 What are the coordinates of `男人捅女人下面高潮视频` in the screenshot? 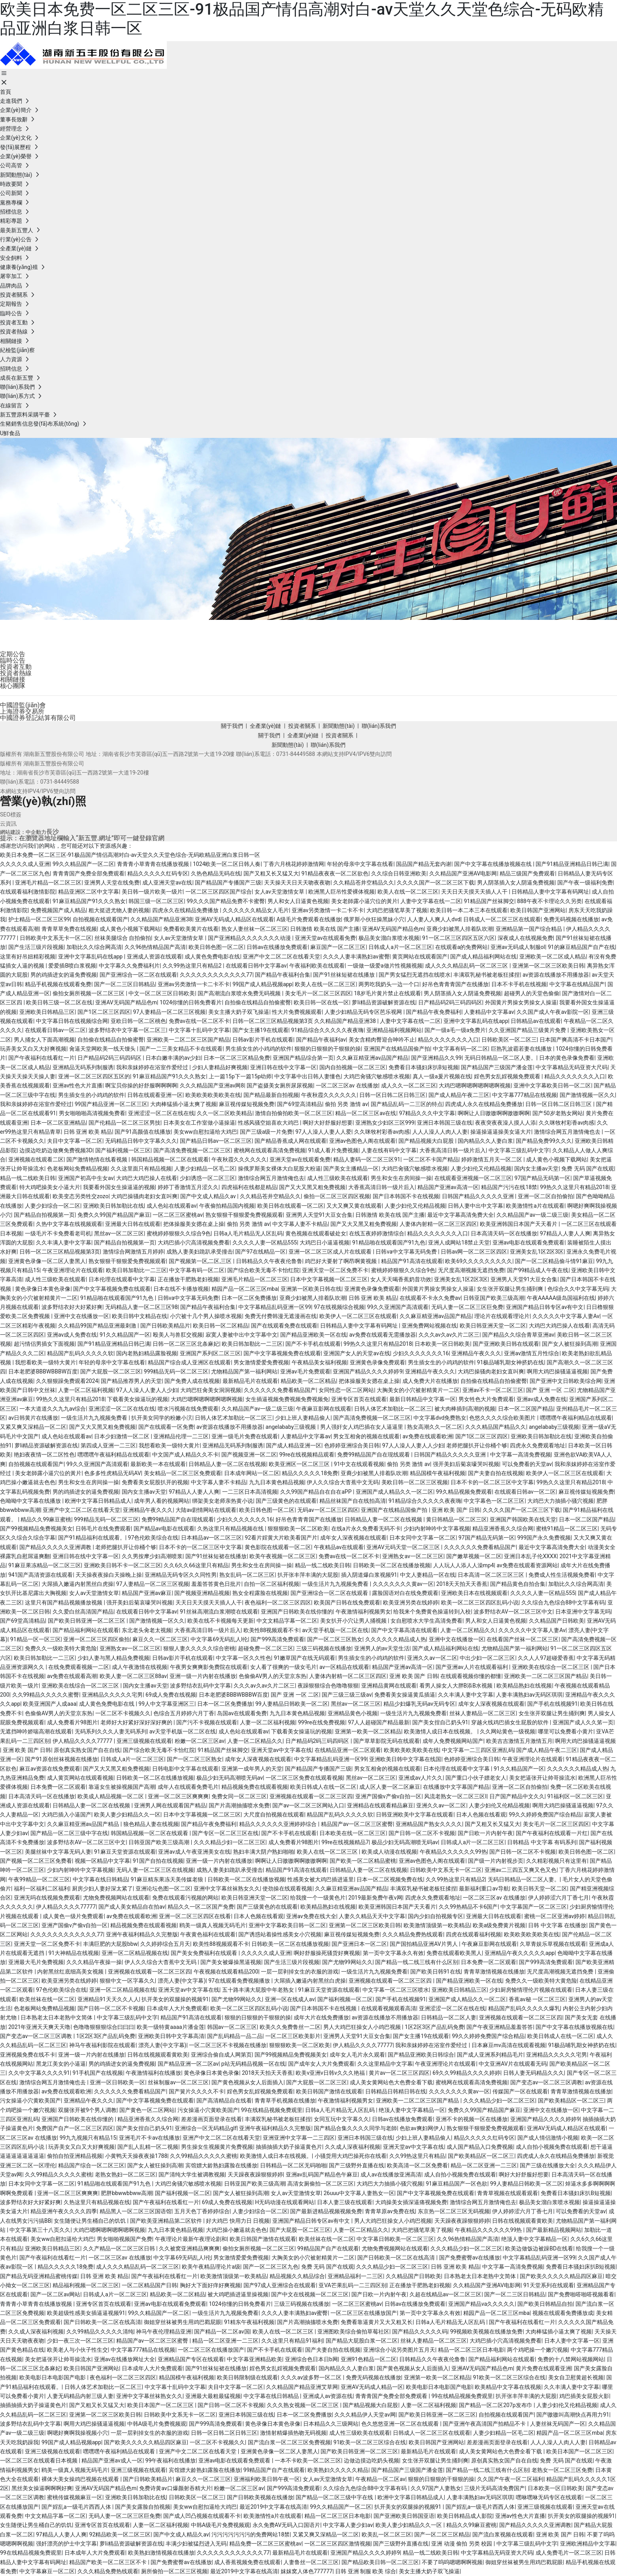 It's located at (44, 1039).